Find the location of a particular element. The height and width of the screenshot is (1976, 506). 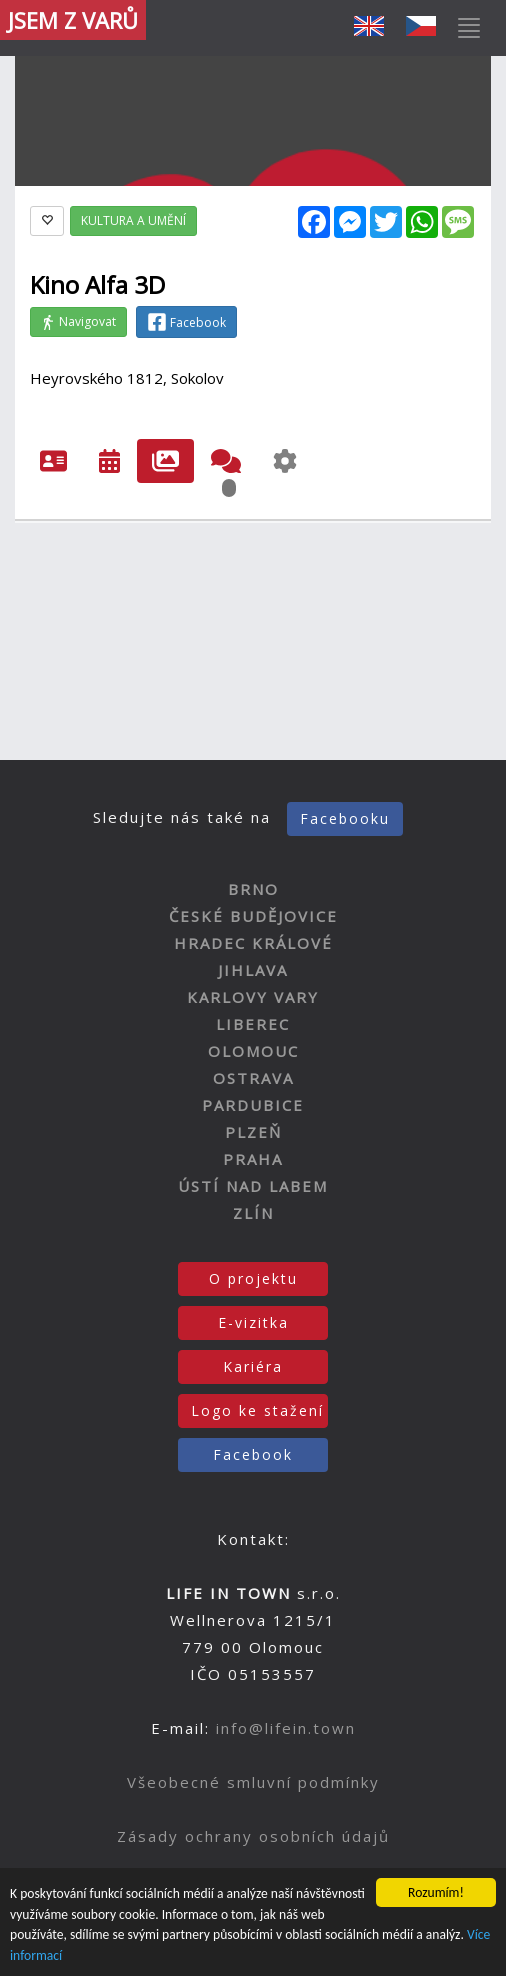

LIBEREC is located at coordinates (253, 1024).